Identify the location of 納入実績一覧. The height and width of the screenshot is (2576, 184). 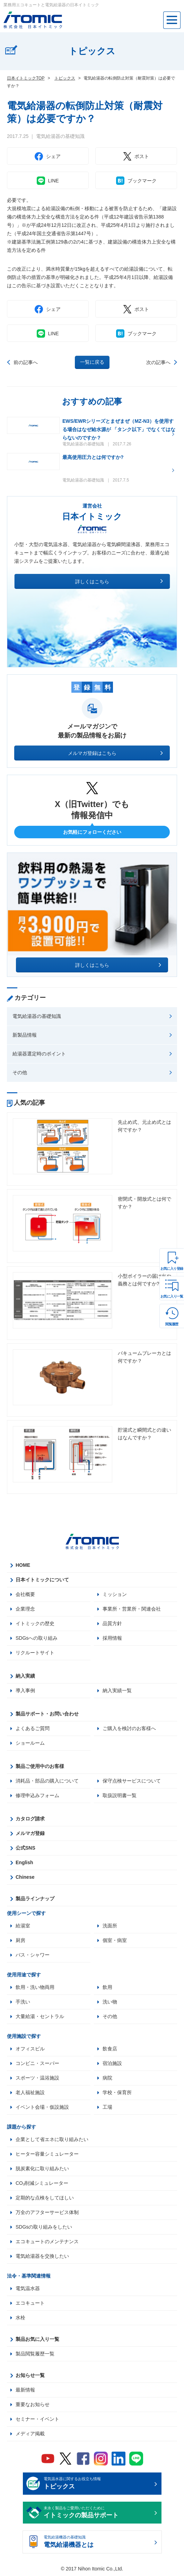
(117, 1690).